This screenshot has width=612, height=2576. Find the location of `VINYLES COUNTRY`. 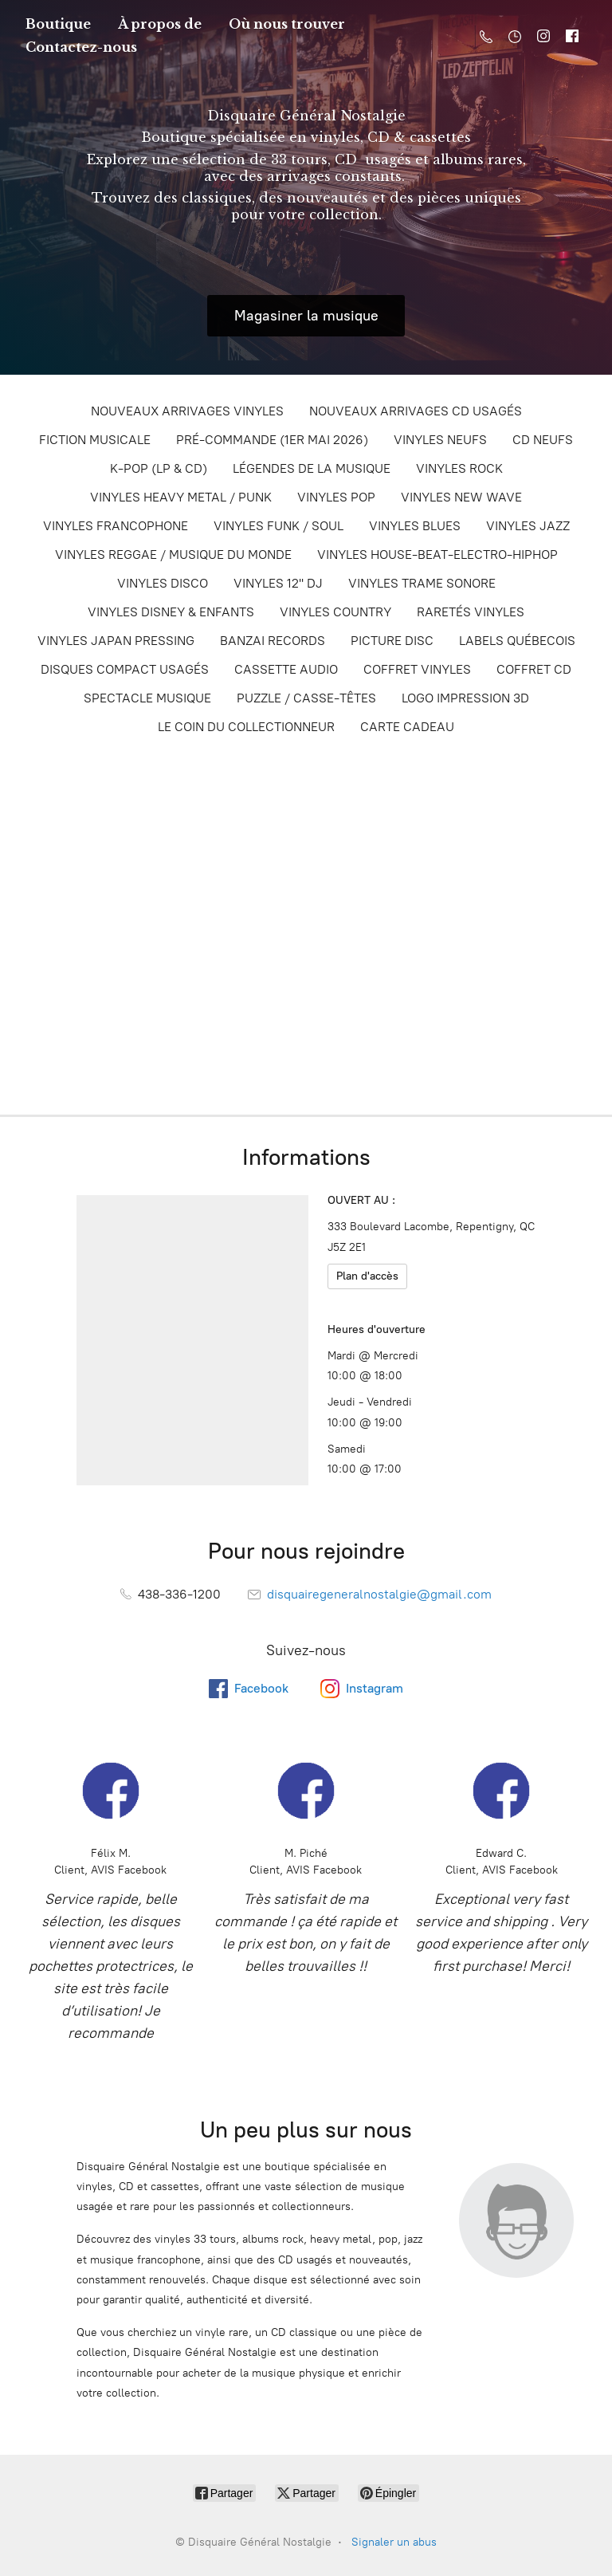

VINYLES COUNTRY is located at coordinates (335, 611).